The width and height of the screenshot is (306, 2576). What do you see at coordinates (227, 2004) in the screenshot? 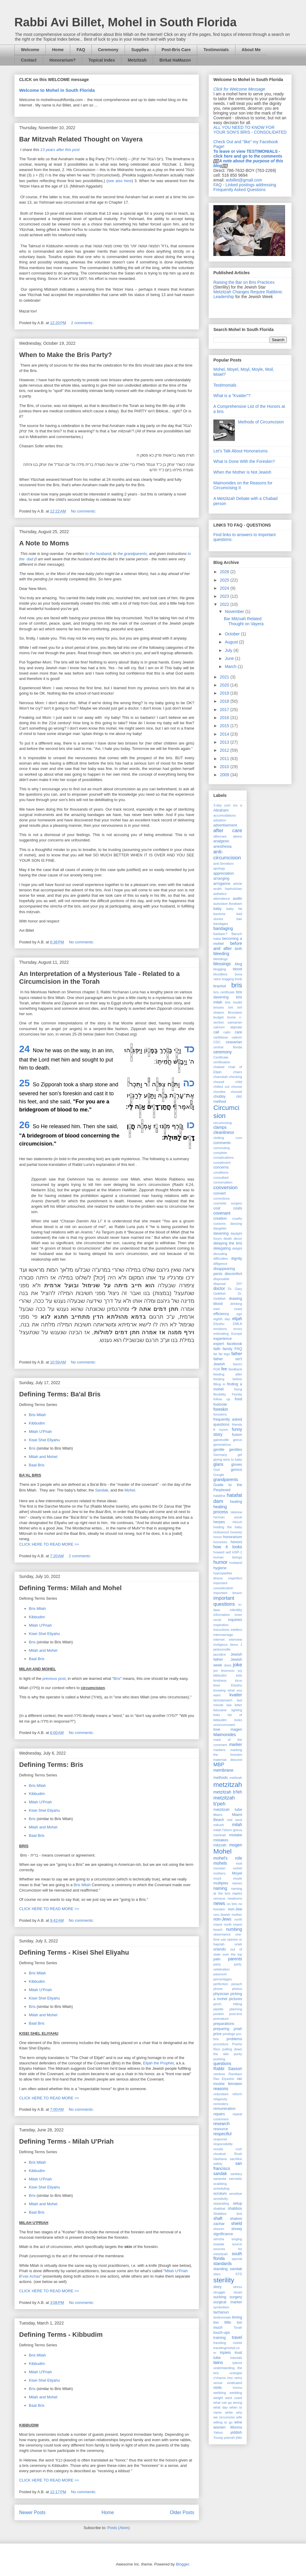
I see `pinch hitting` at bounding box center [227, 2004].